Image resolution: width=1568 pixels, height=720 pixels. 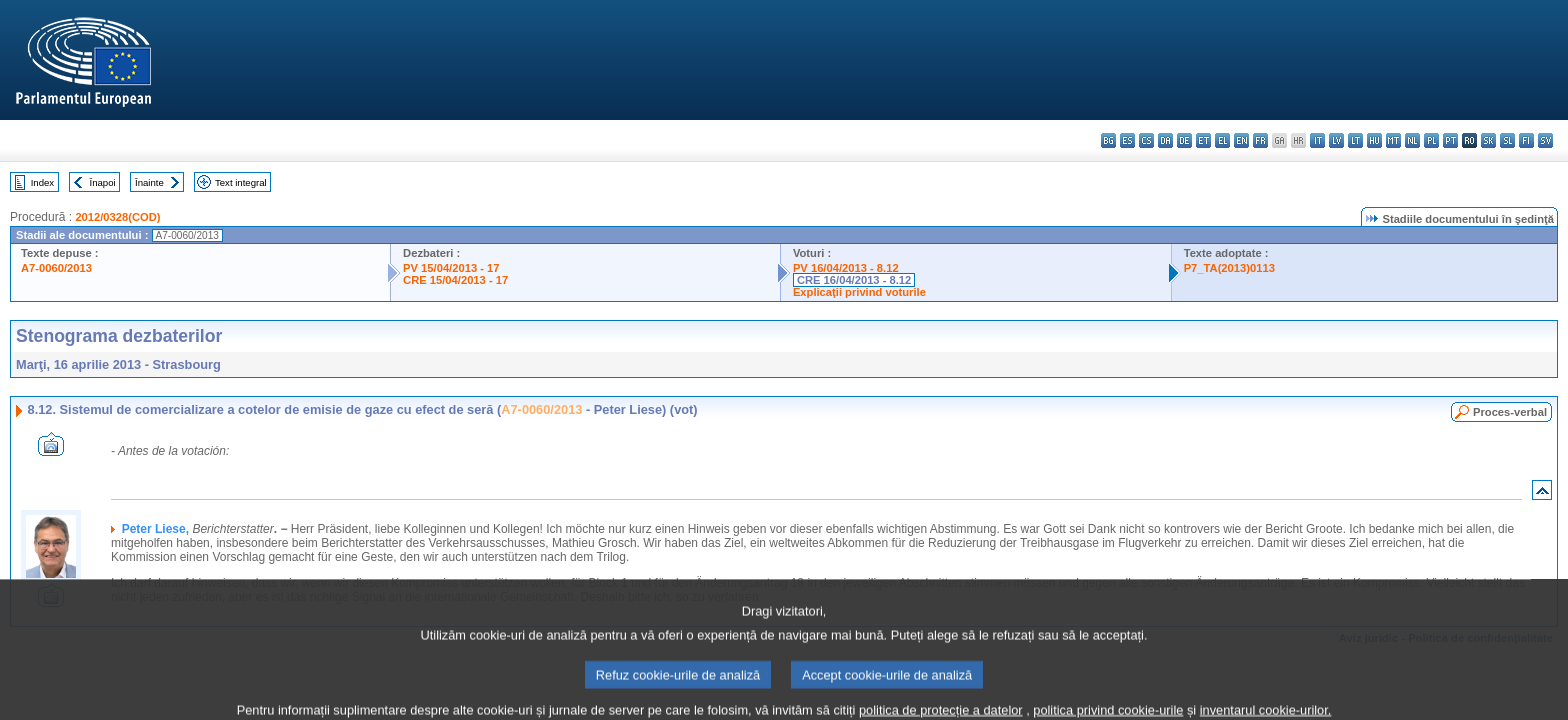 I want to click on nl - Nederlands, so click(x=1412, y=140).